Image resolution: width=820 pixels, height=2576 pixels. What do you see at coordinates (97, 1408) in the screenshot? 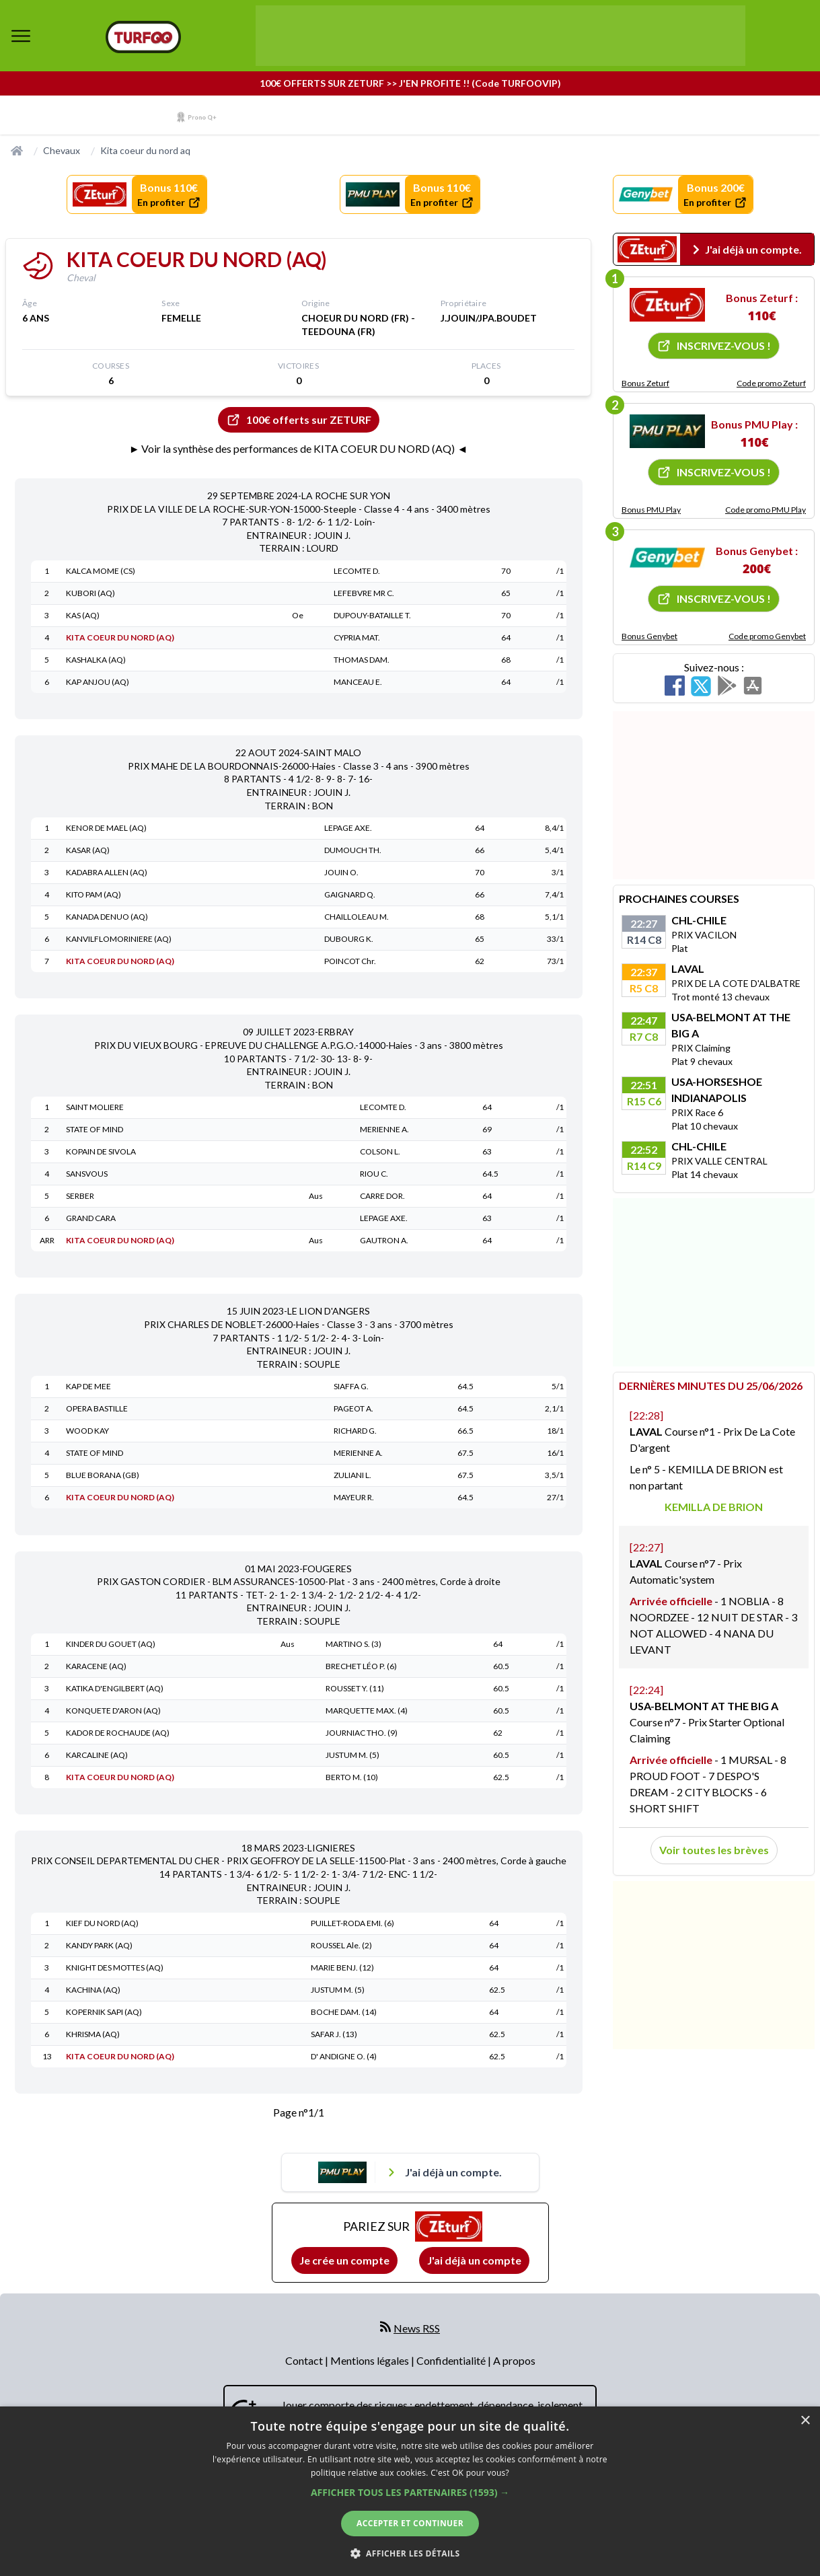
I see `OPERA BASTILLE` at bounding box center [97, 1408].